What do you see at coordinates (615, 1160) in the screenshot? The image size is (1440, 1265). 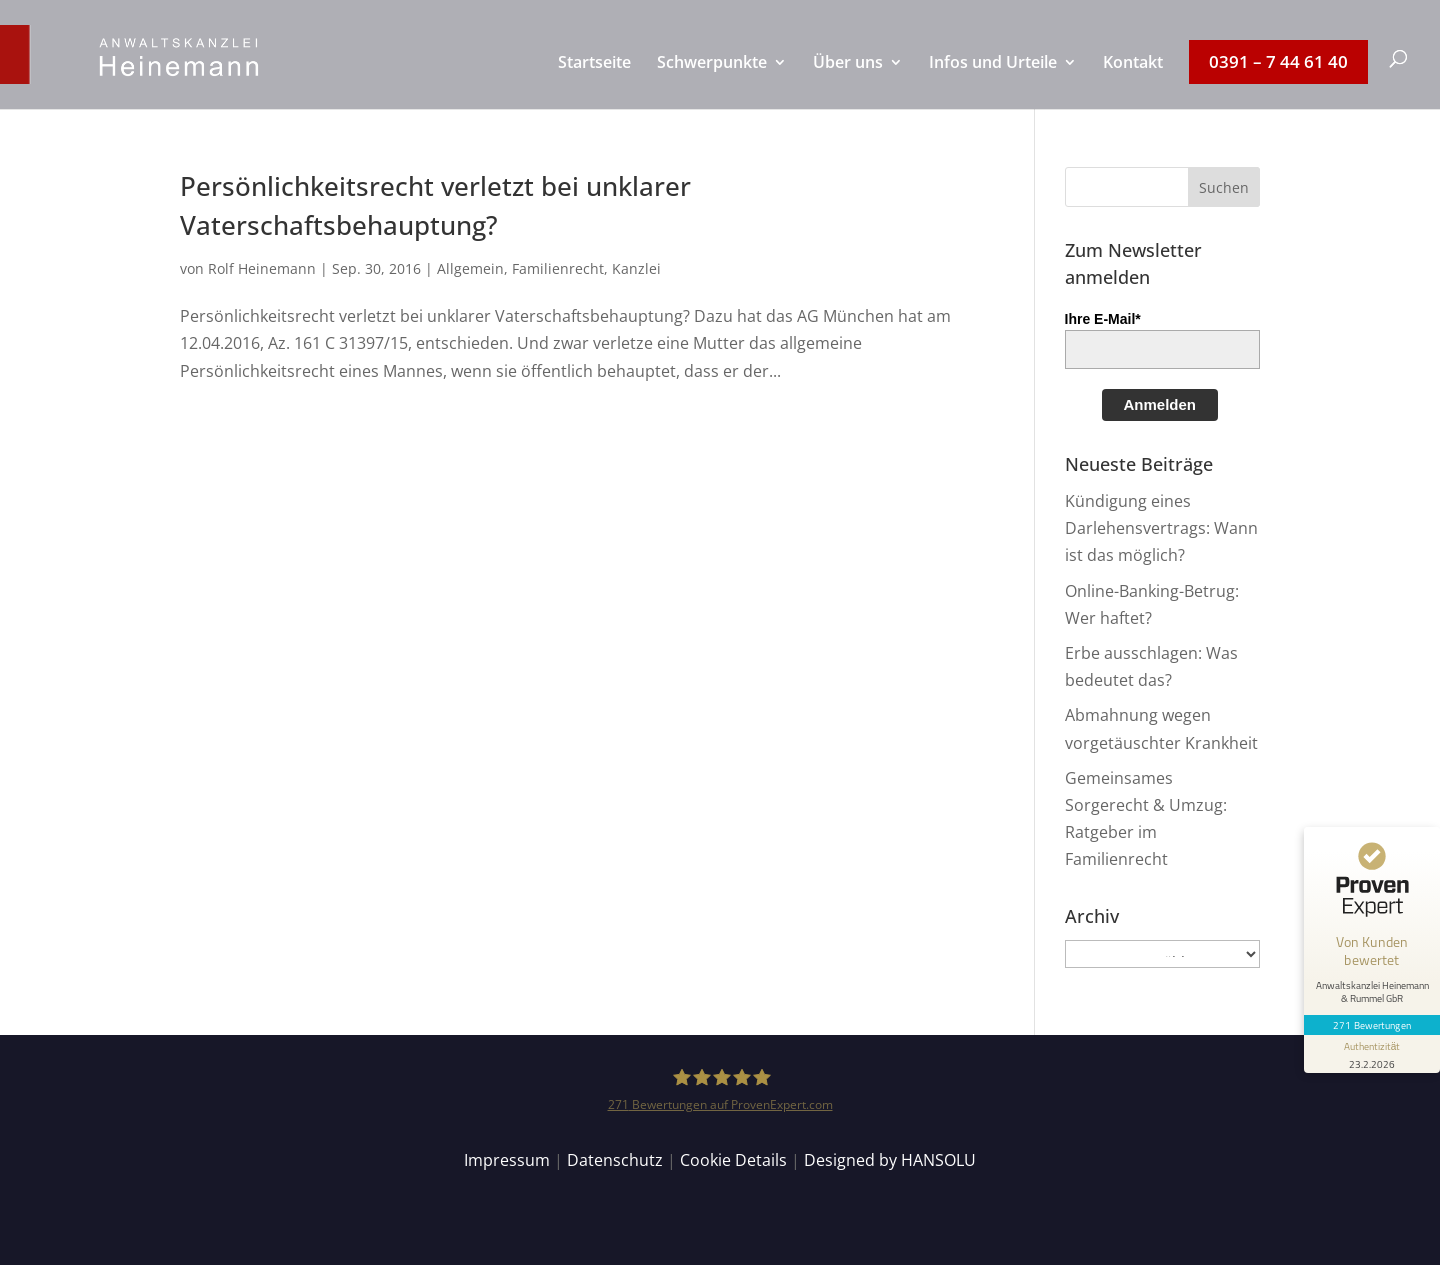 I see `Datenschutz` at bounding box center [615, 1160].